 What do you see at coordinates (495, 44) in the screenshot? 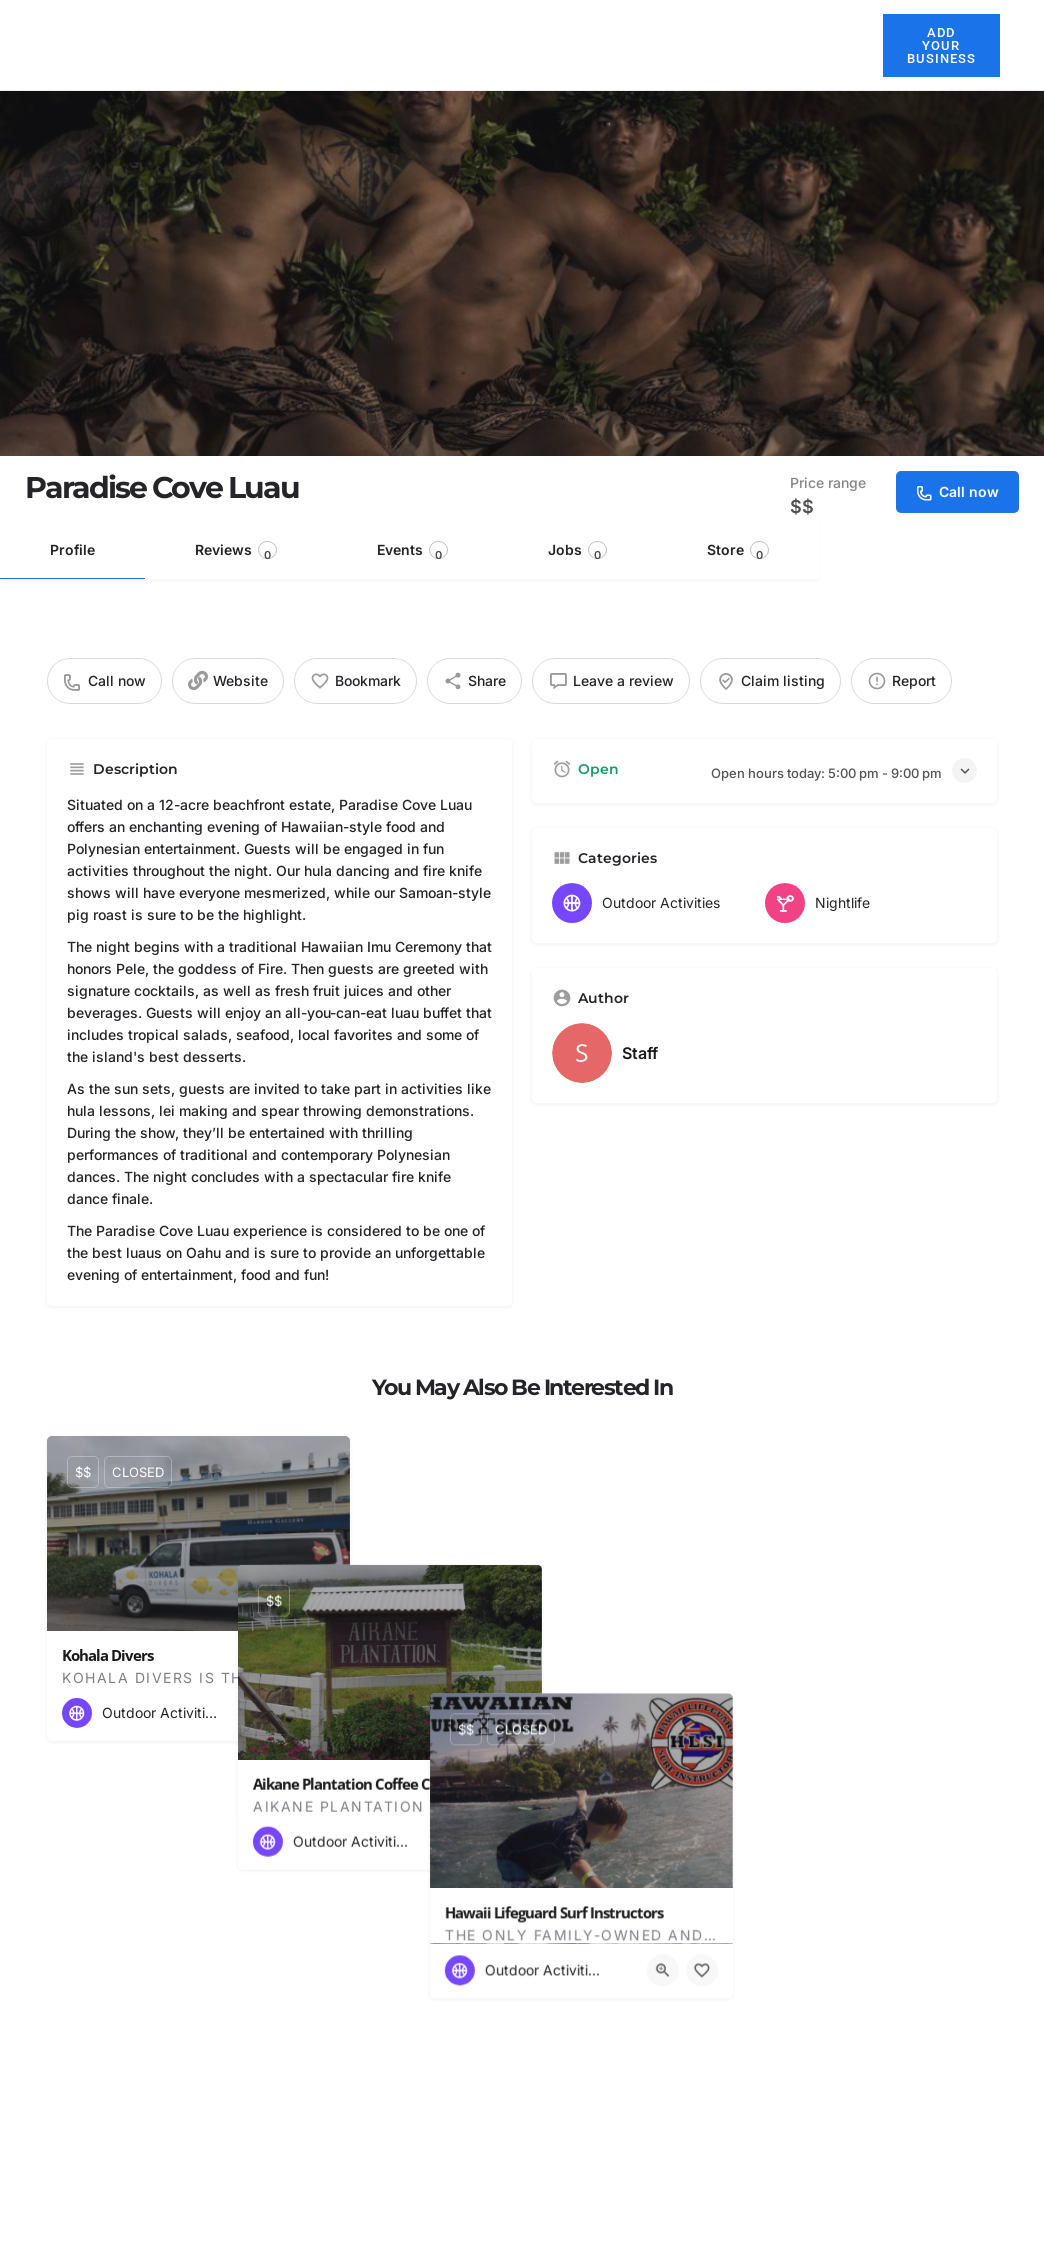
I see `Hotels` at bounding box center [495, 44].